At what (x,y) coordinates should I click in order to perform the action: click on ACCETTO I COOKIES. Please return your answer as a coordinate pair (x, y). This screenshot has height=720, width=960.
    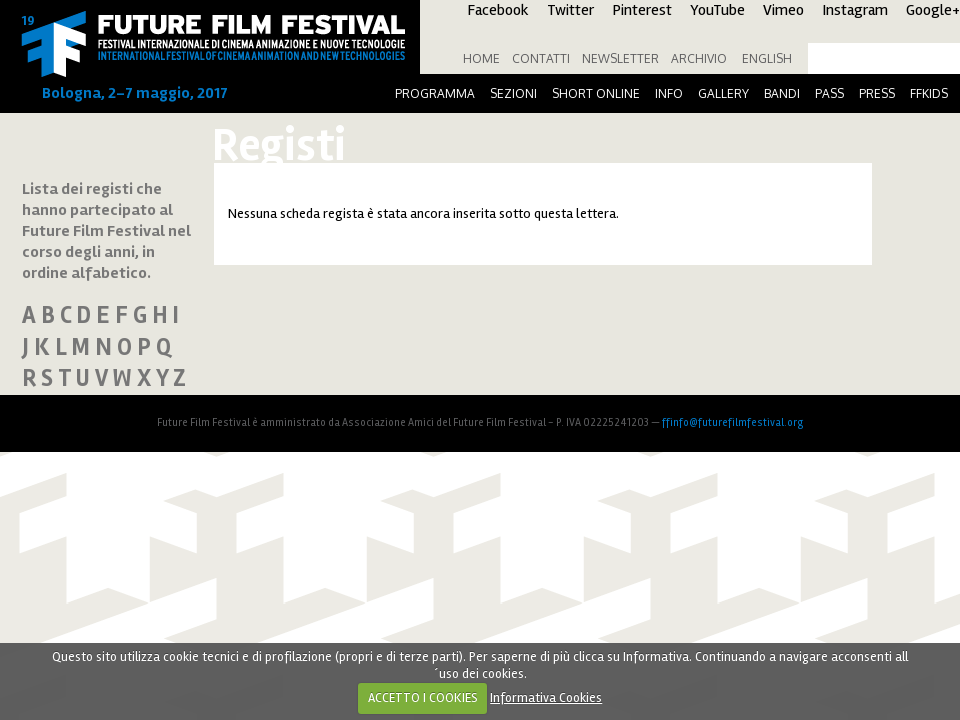
    Looking at the image, I should click on (423, 698).